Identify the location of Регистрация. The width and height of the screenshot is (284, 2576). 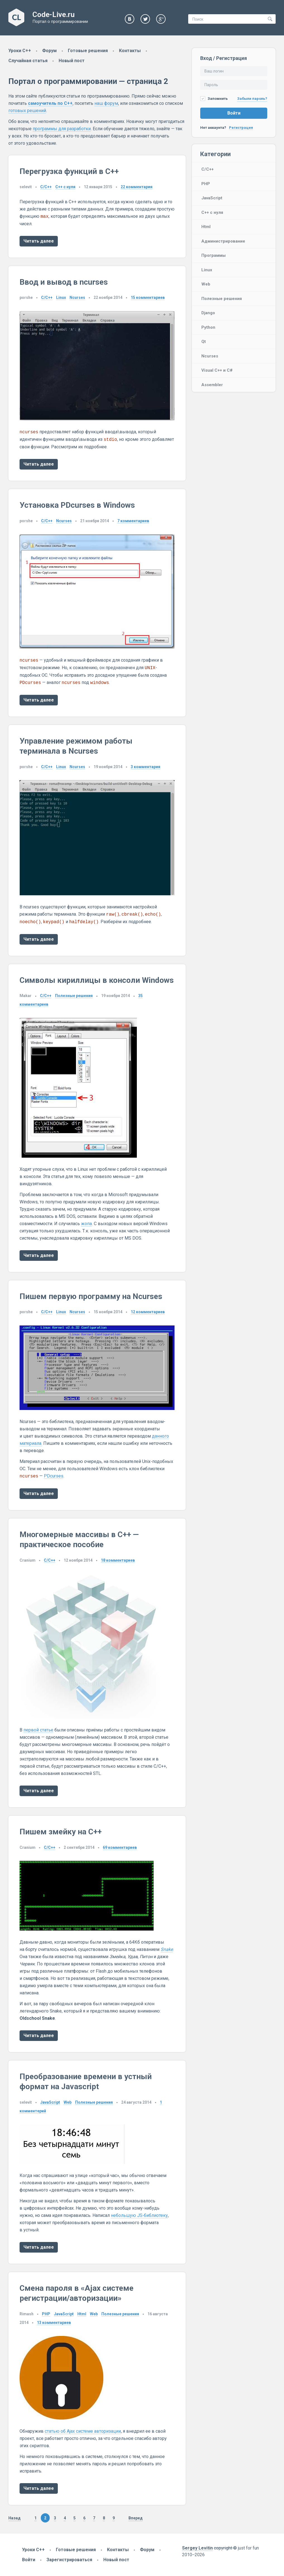
(241, 127).